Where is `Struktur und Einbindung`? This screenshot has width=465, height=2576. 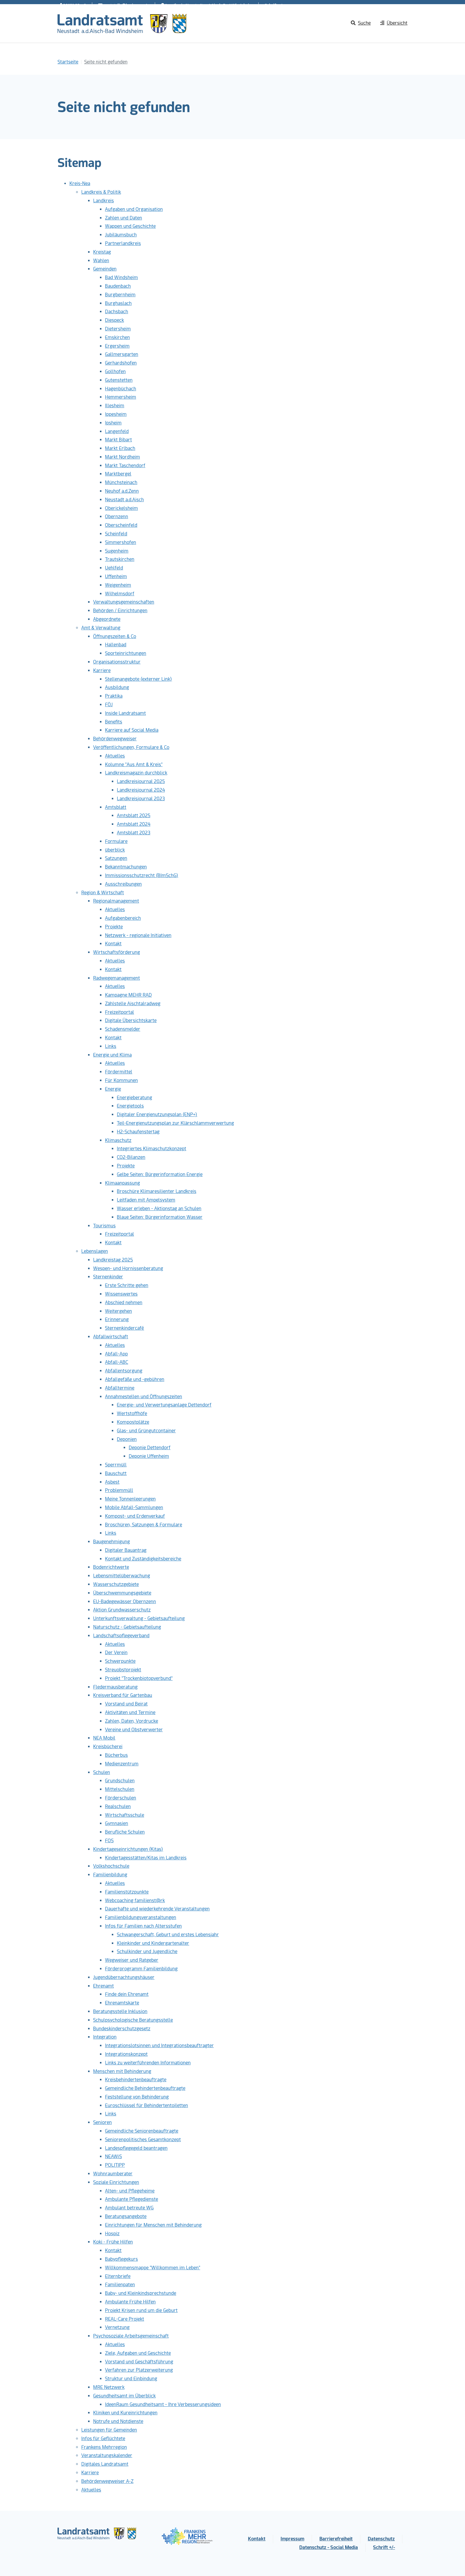 Struktur und Einbindung is located at coordinates (131, 2378).